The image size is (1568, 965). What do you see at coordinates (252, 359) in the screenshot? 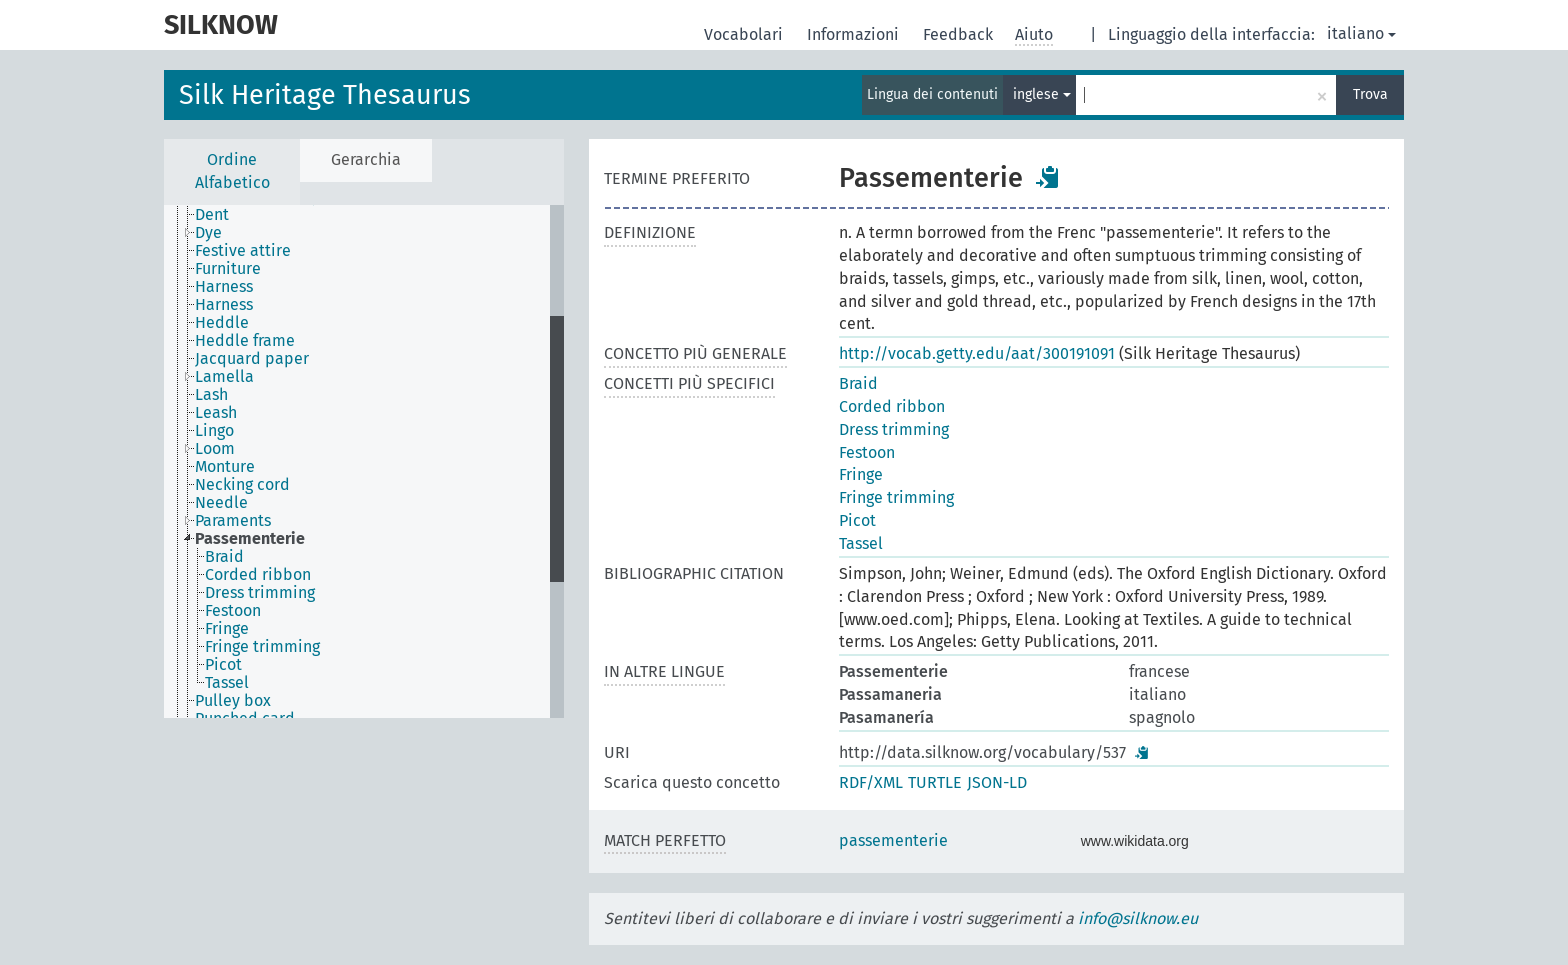
I see `Jacquard paper [treeitem]` at bounding box center [252, 359].